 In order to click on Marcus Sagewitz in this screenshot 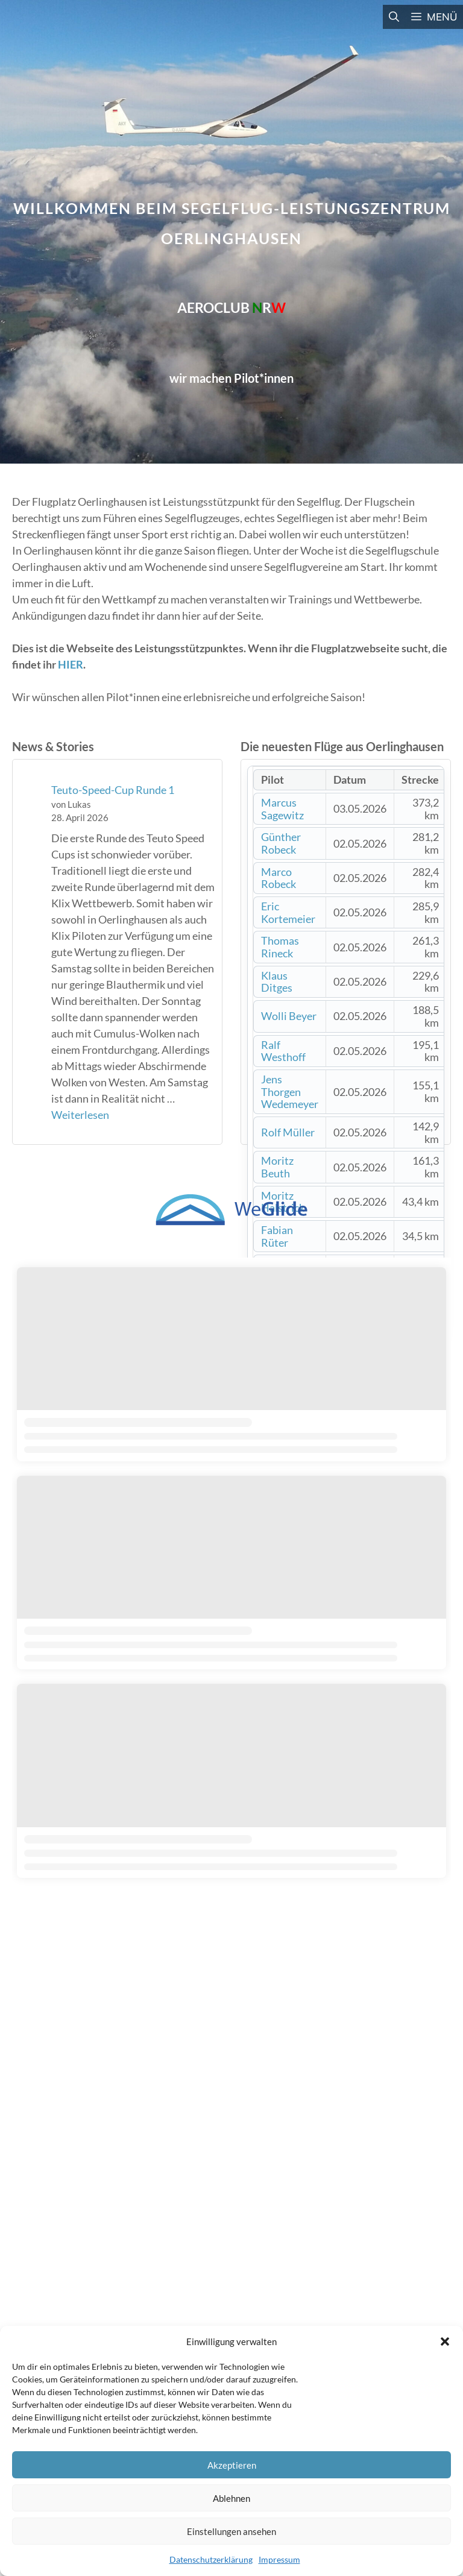, I will do `click(282, 809)`.